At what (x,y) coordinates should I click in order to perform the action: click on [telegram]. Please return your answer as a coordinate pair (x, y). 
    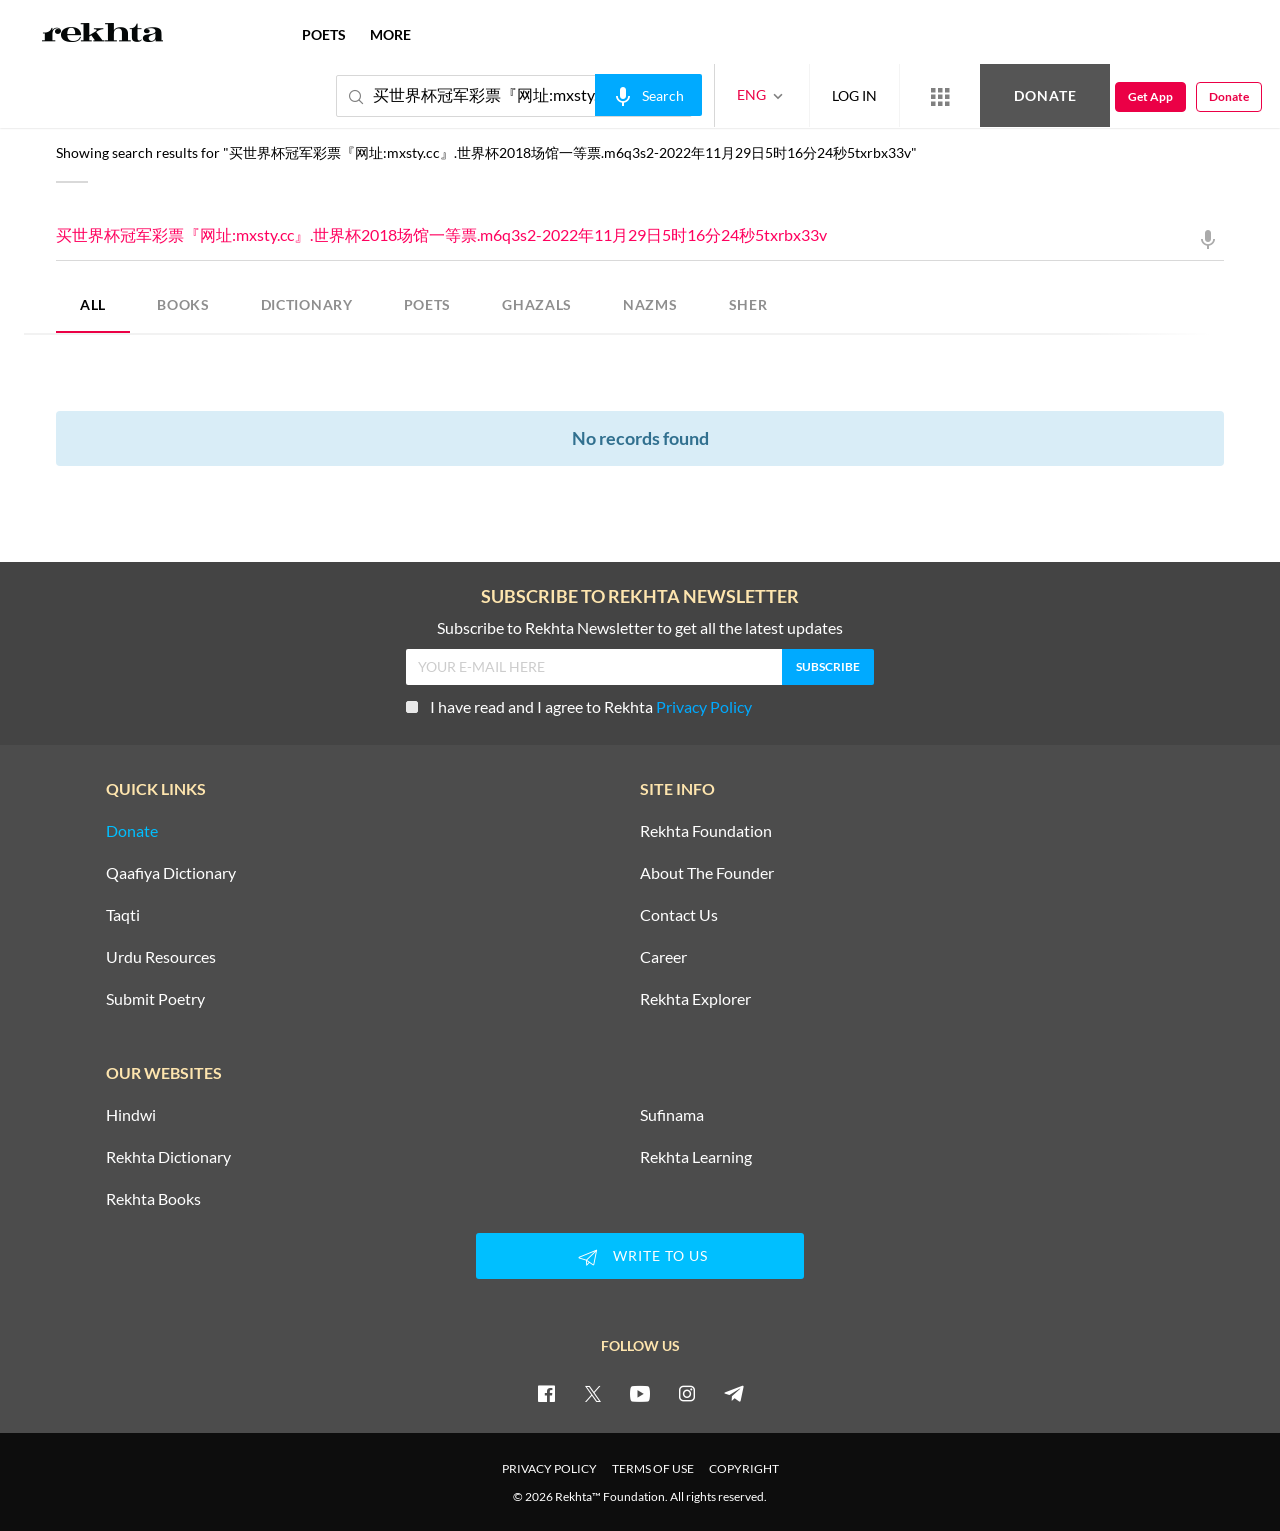
    Looking at the image, I should click on (734, 1393).